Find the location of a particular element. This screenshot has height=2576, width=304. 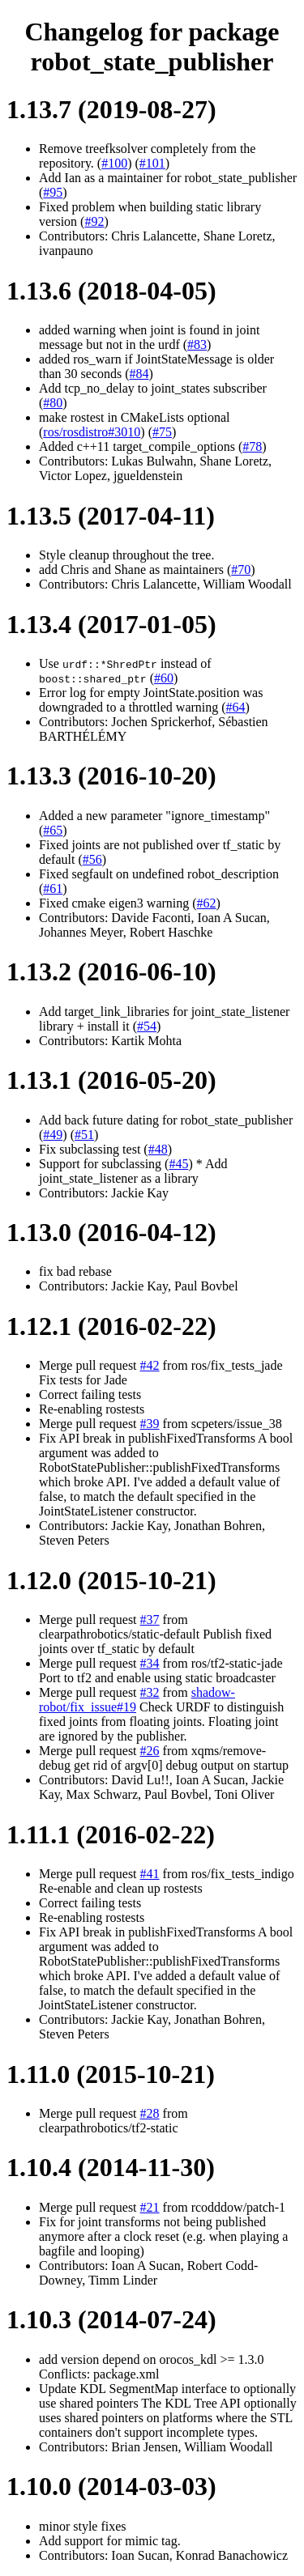

#60 is located at coordinates (163, 678).